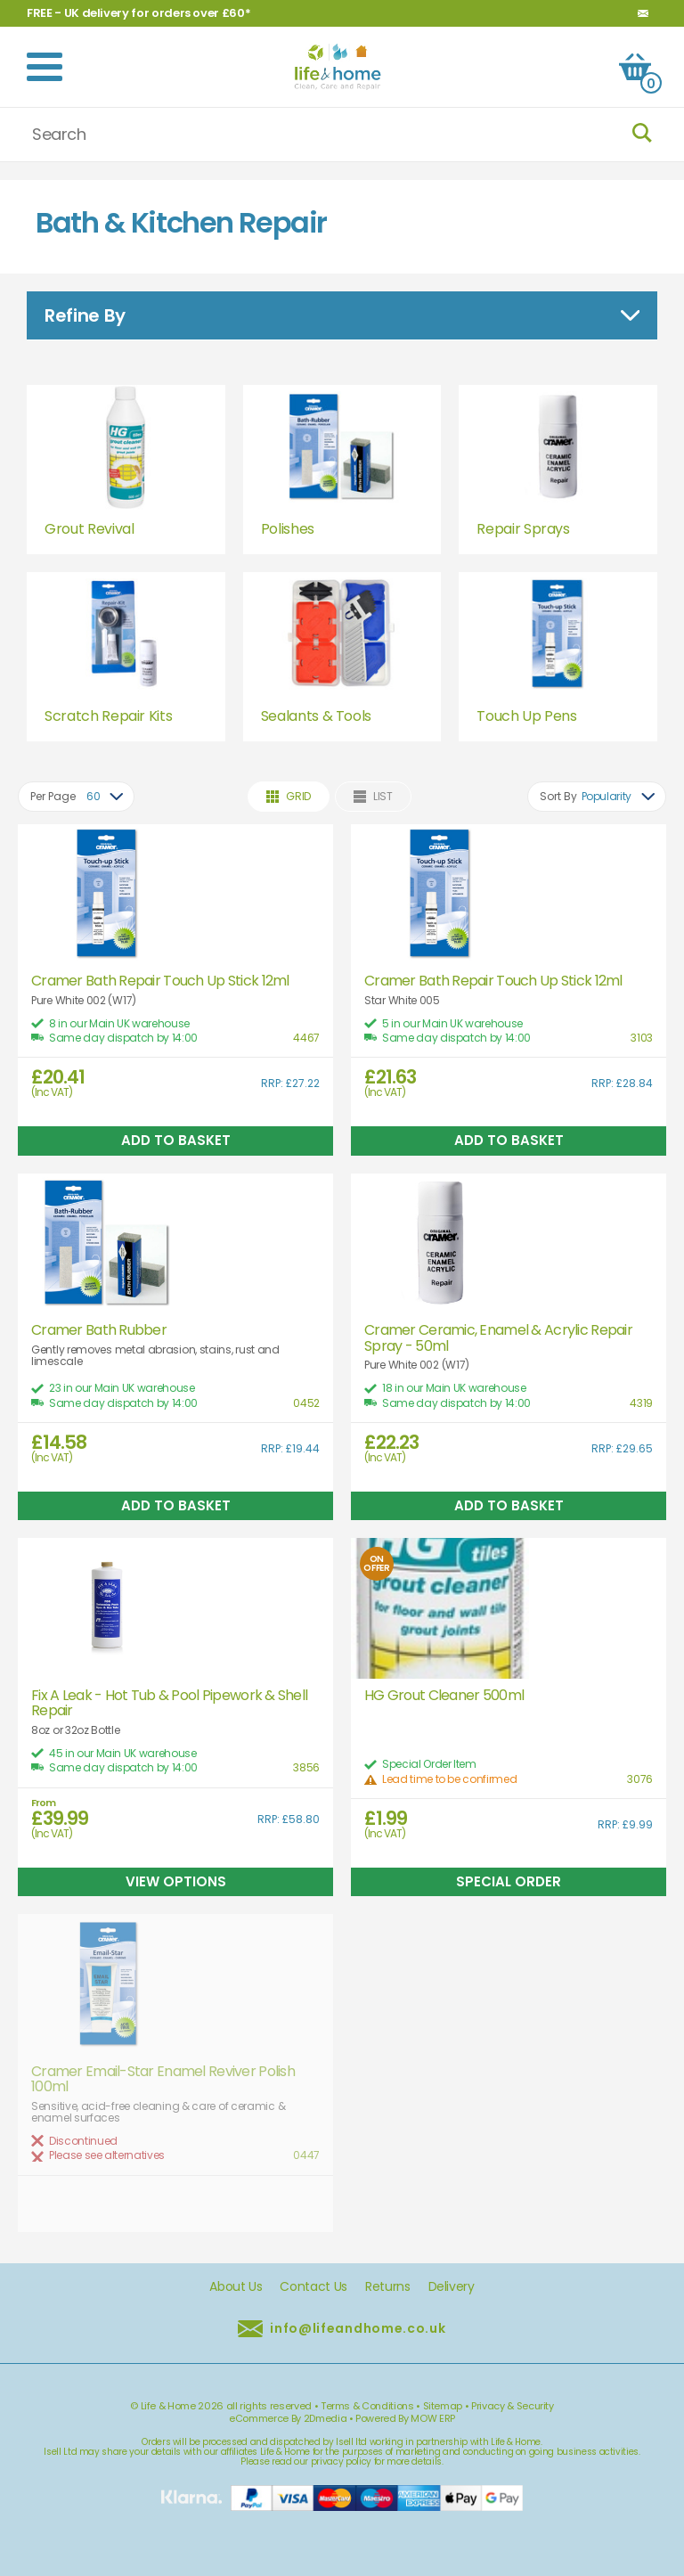  What do you see at coordinates (498, 1337) in the screenshot?
I see `Cramer Ceramic, Enamel & Acrylic Repair Spray - 50ml` at bounding box center [498, 1337].